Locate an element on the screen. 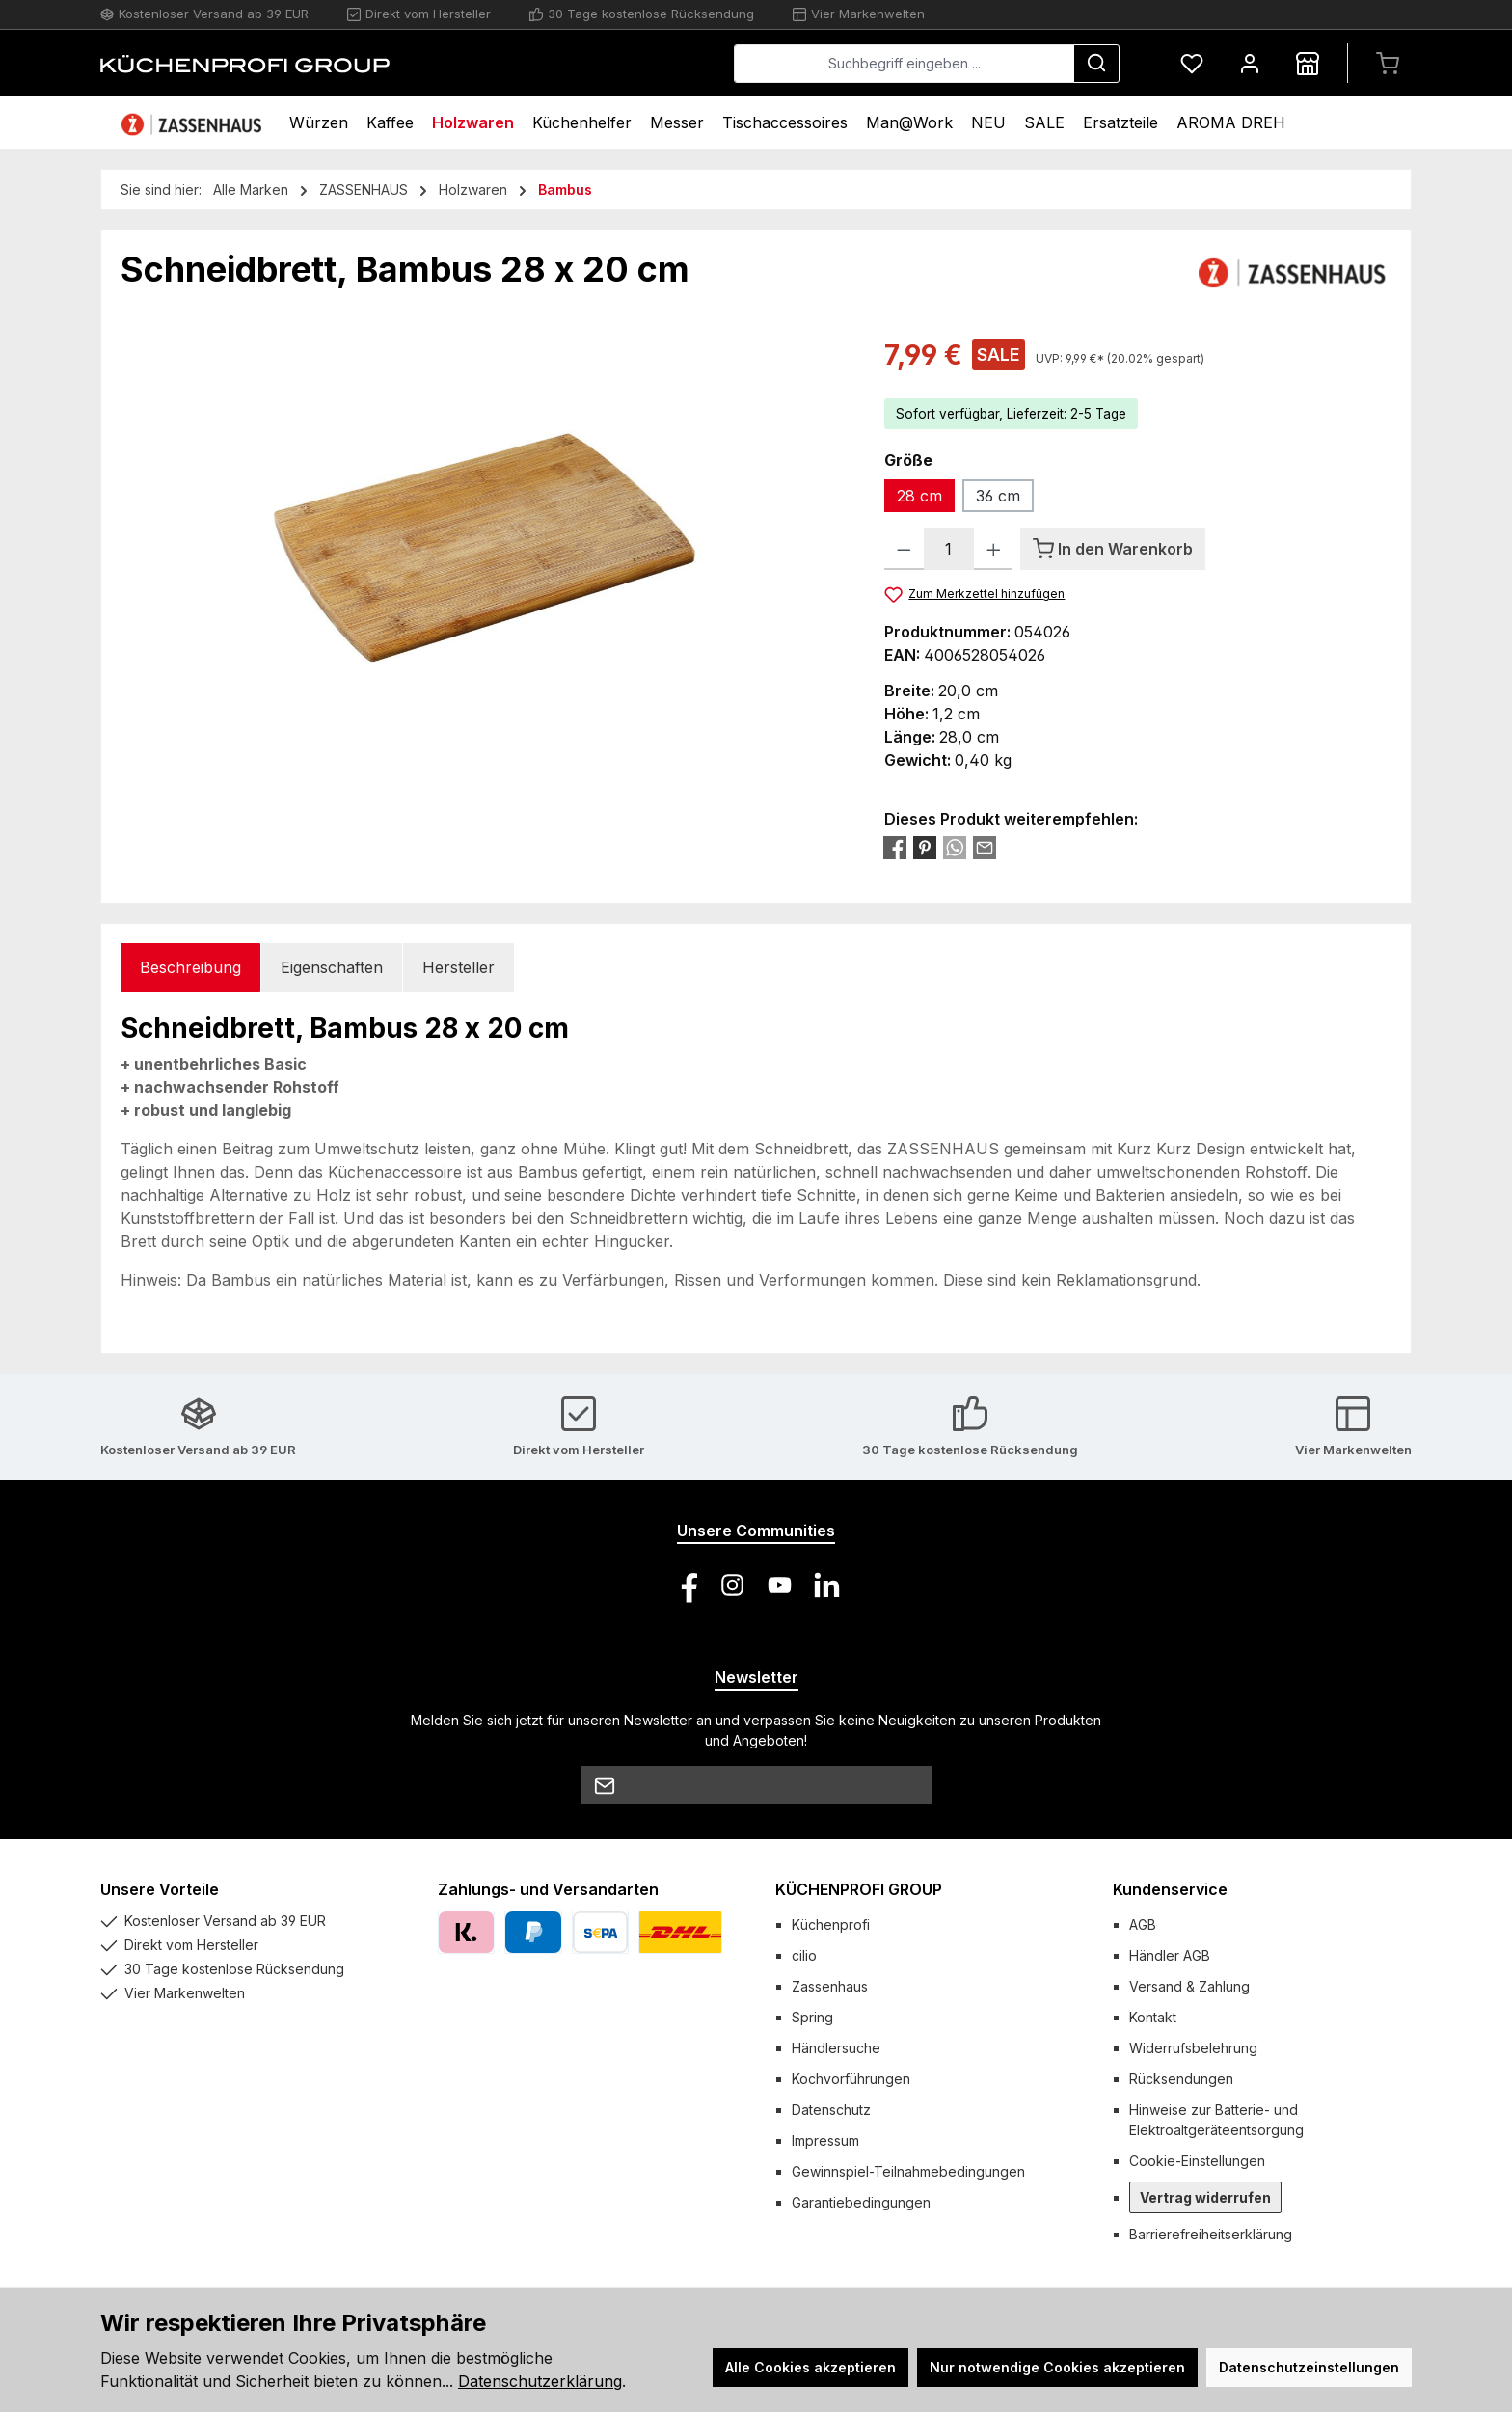 The width and height of the screenshot is (1512, 2412). Datenschutzerklärung is located at coordinates (540, 2381).